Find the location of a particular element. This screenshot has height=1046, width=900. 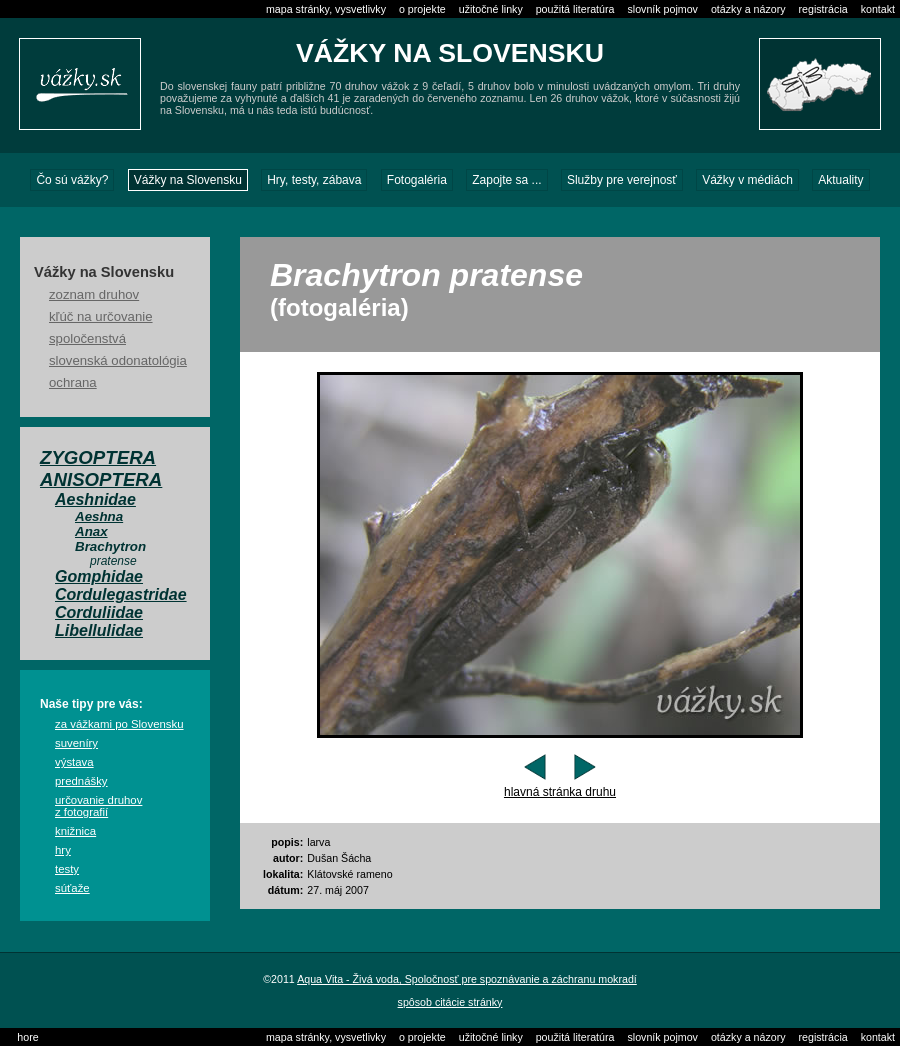

o projekte is located at coordinates (422, 9).